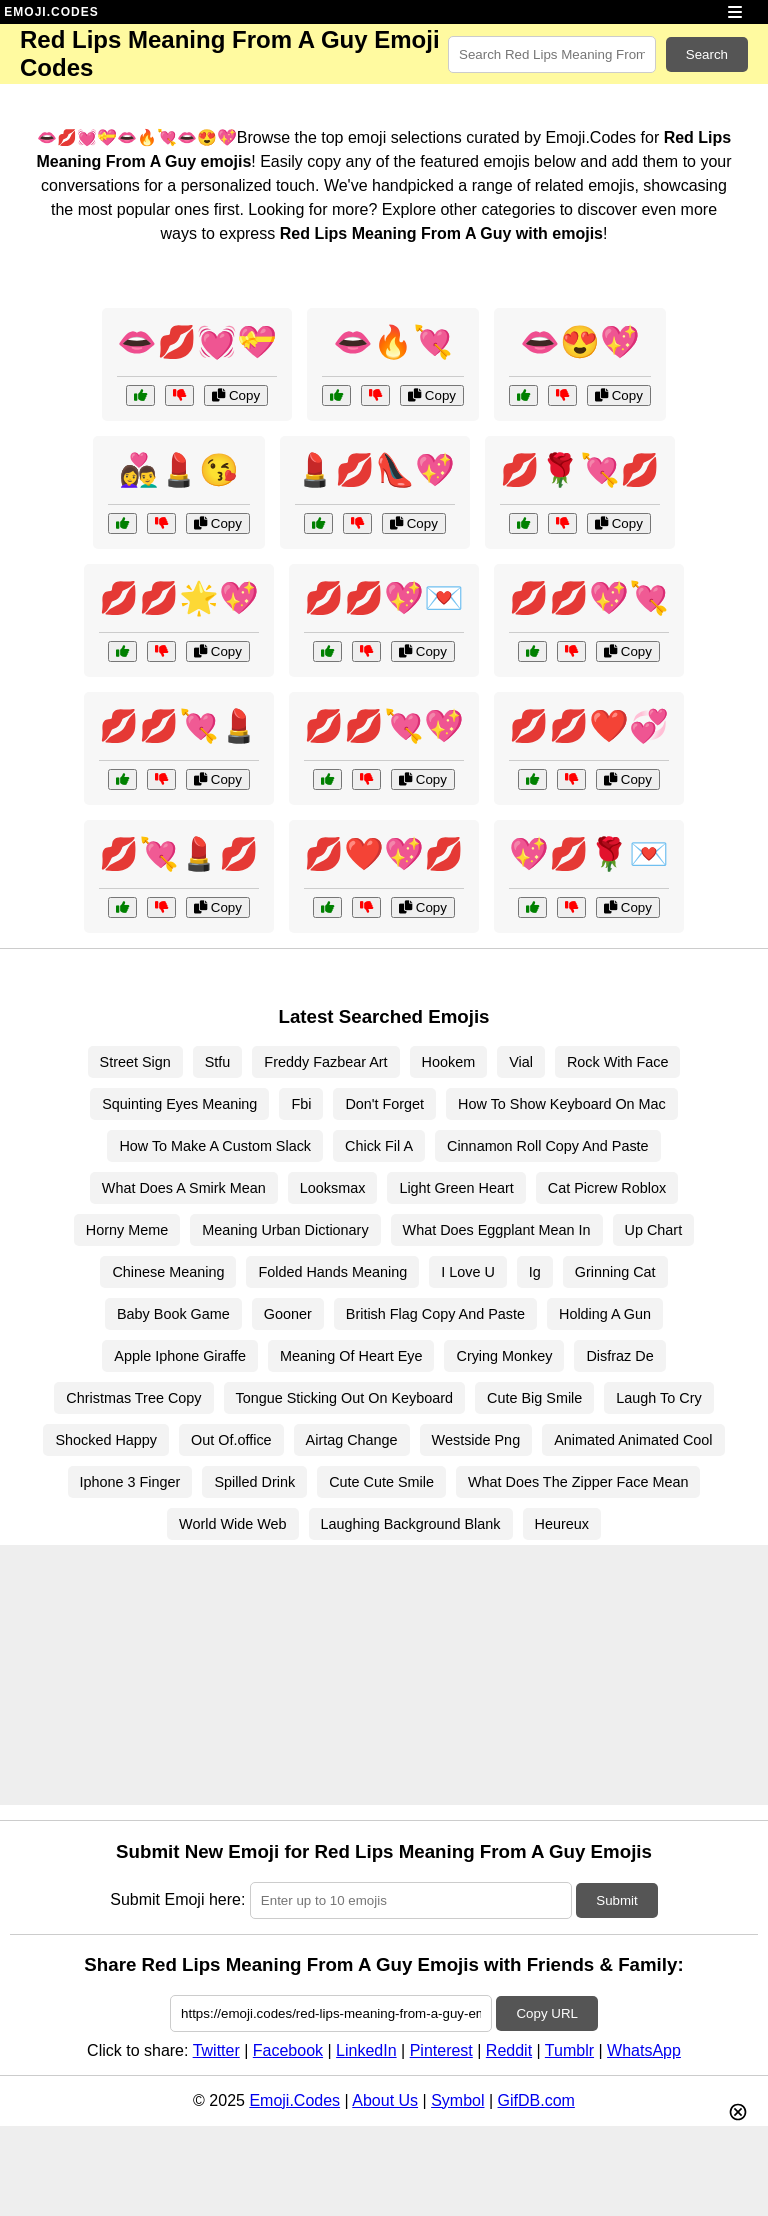  What do you see at coordinates (173, 1314) in the screenshot?
I see `Baby Book Game` at bounding box center [173, 1314].